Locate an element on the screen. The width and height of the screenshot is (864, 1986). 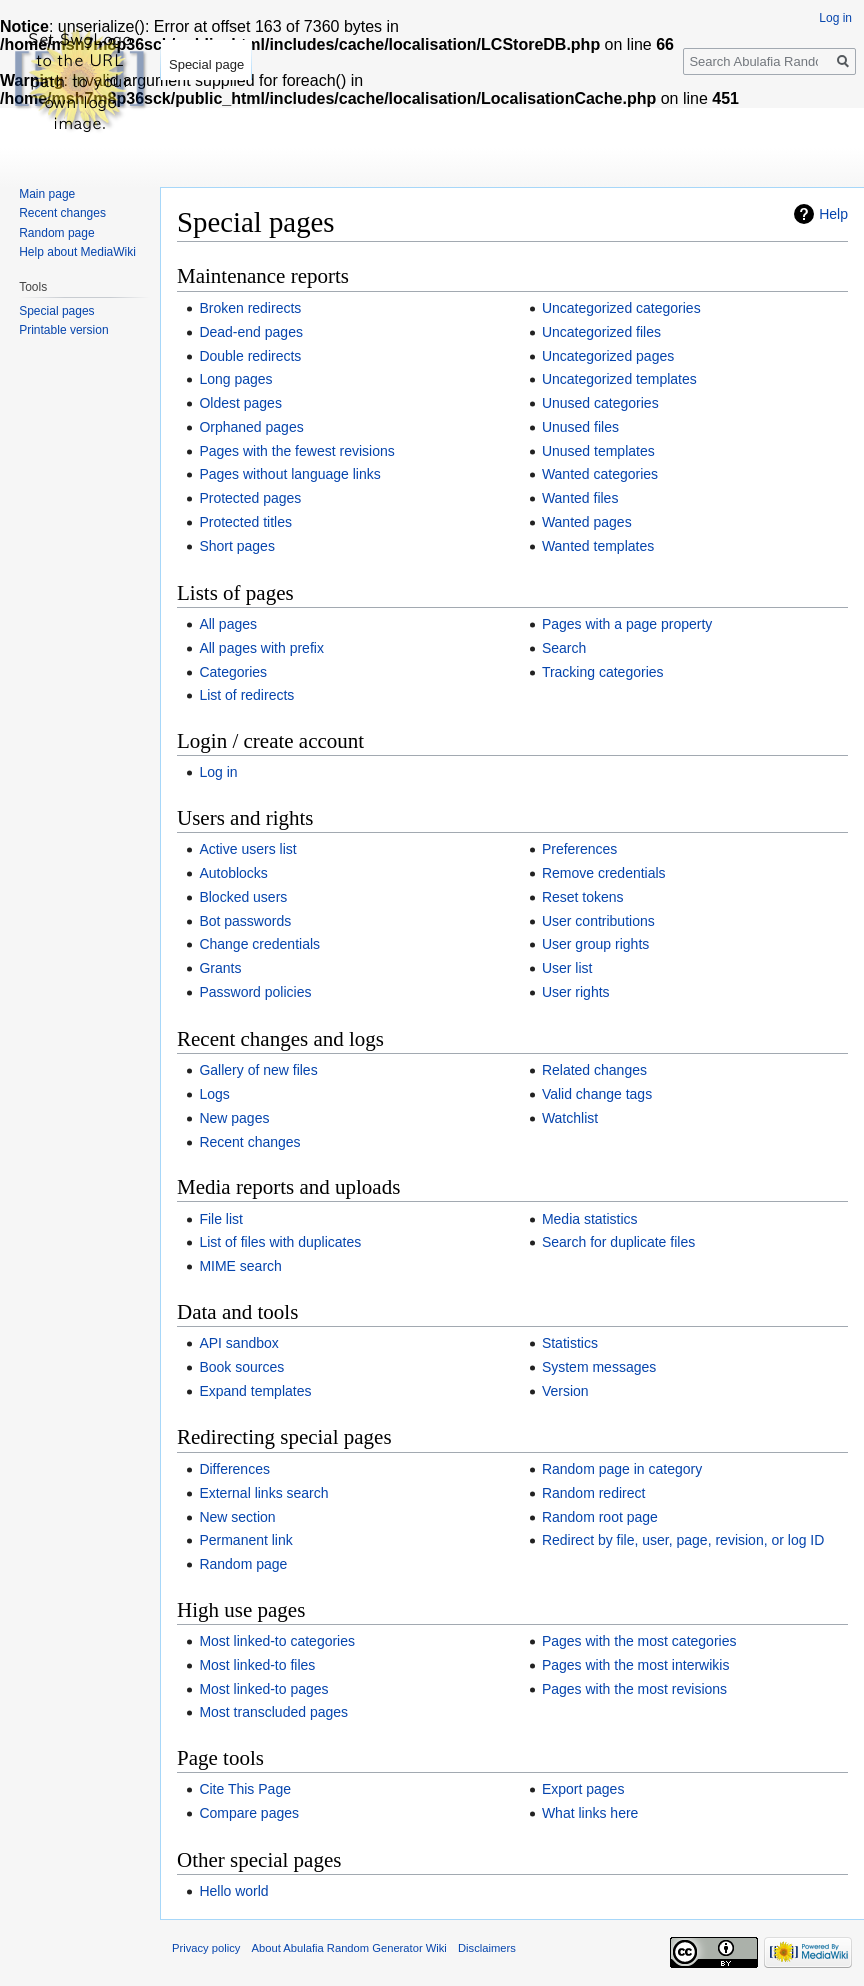
User list is located at coordinates (567, 968).